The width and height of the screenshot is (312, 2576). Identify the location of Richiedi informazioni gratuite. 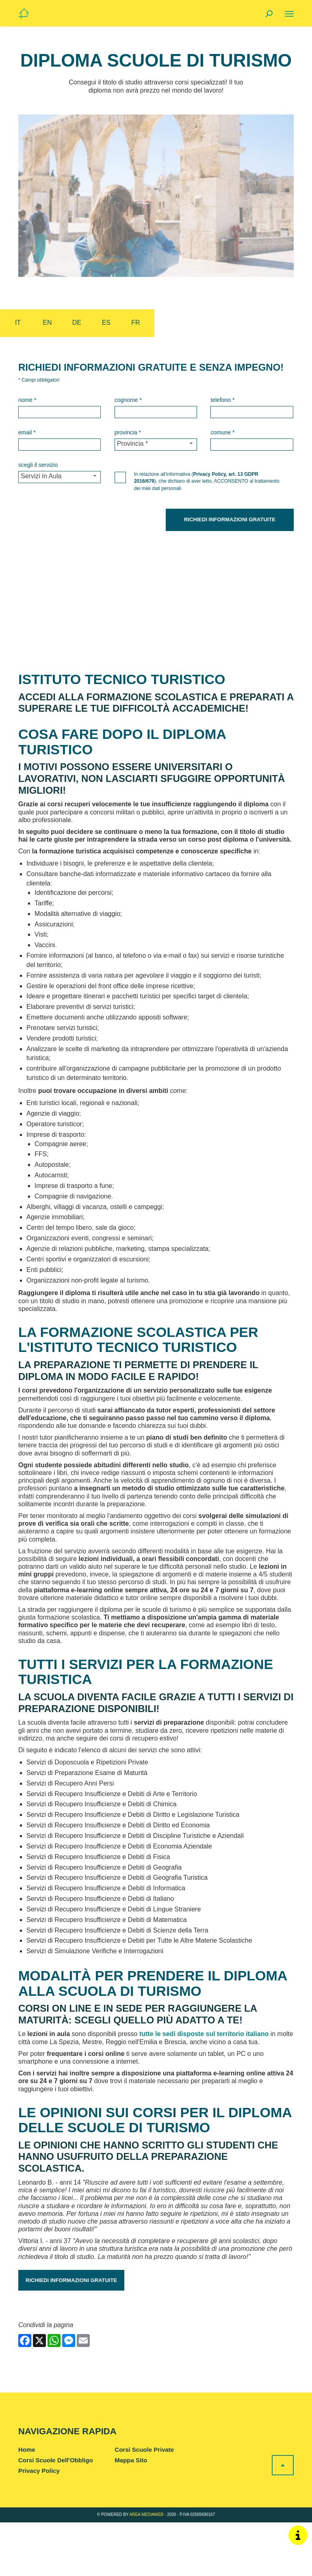
(71, 2334).